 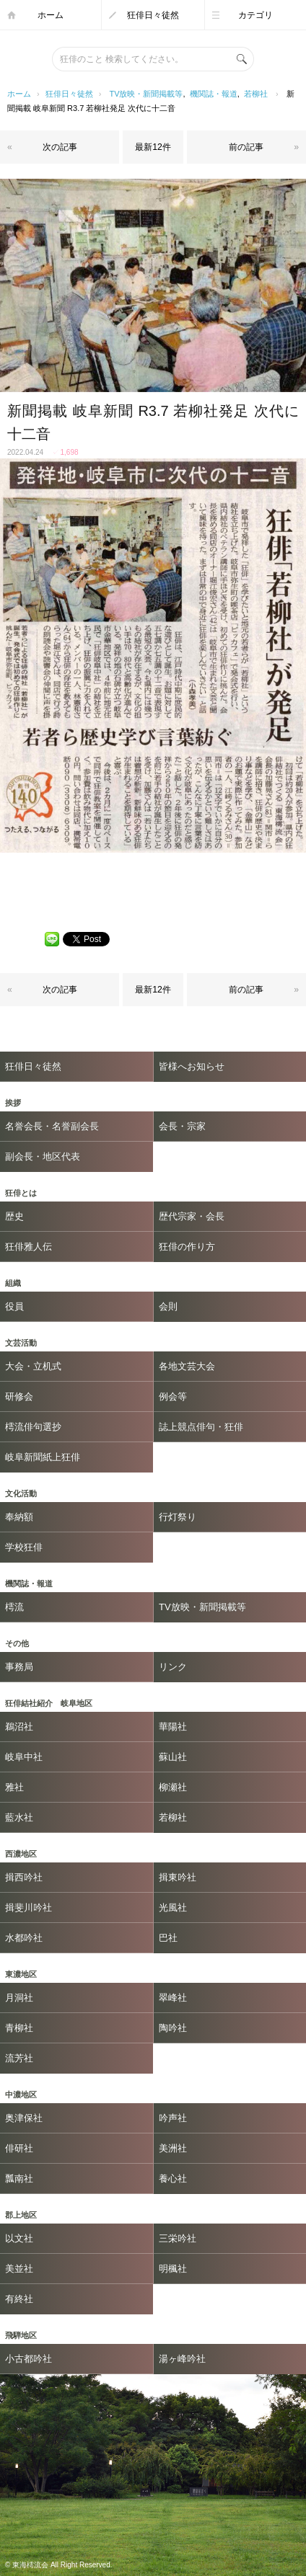 I want to click on 皆様へお知らせ, so click(x=191, y=1066).